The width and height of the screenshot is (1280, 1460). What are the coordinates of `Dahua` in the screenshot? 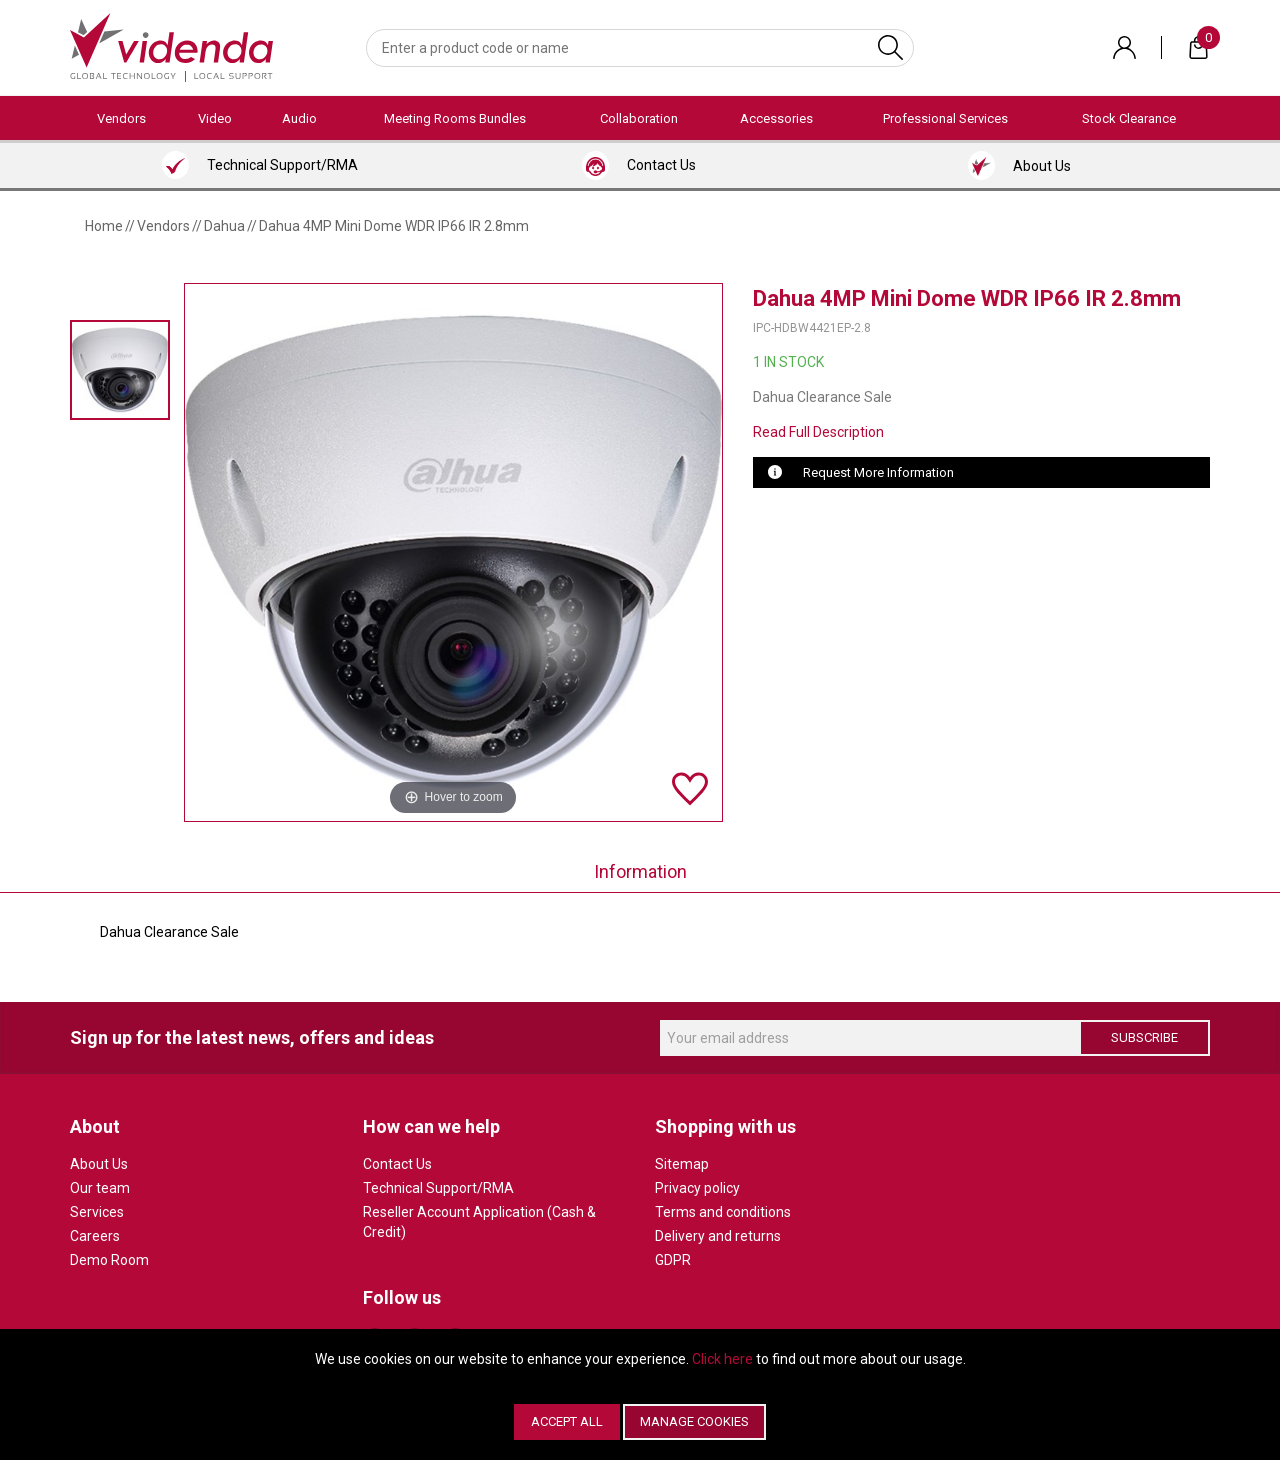 It's located at (224, 226).